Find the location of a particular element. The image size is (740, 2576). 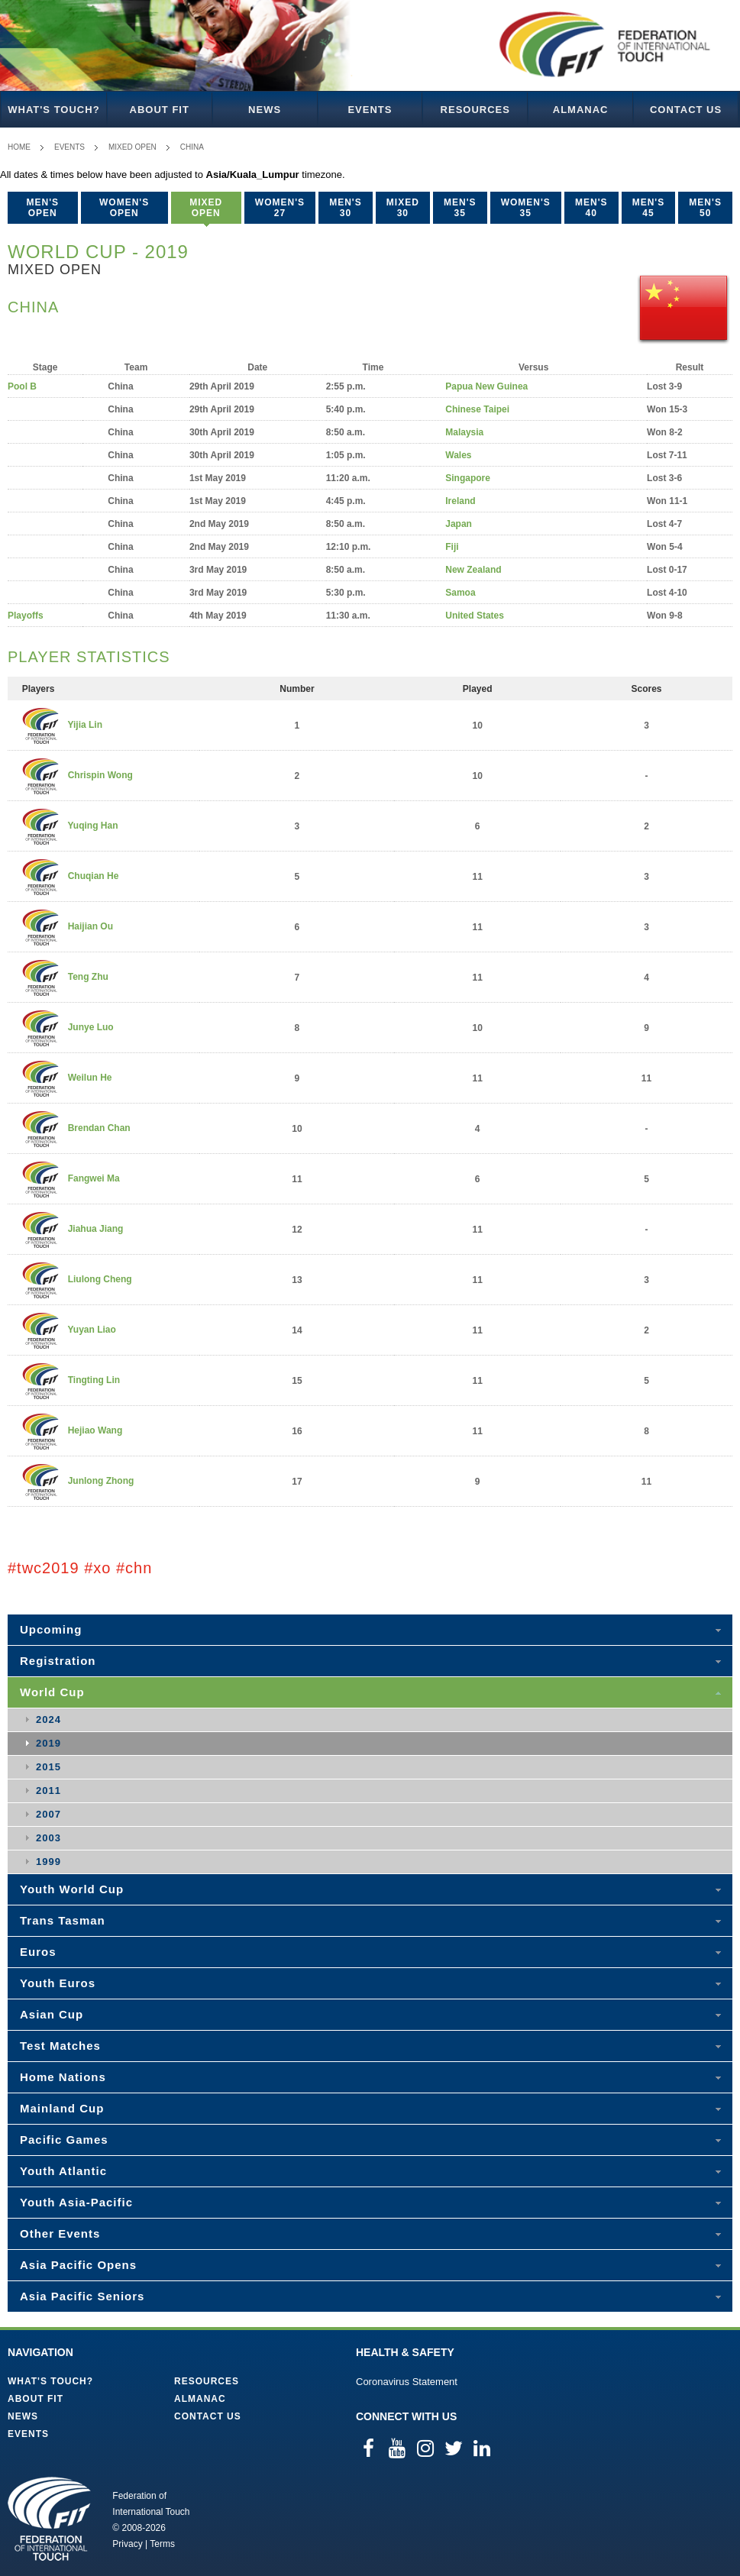

2019 is located at coordinates (48, 1743).